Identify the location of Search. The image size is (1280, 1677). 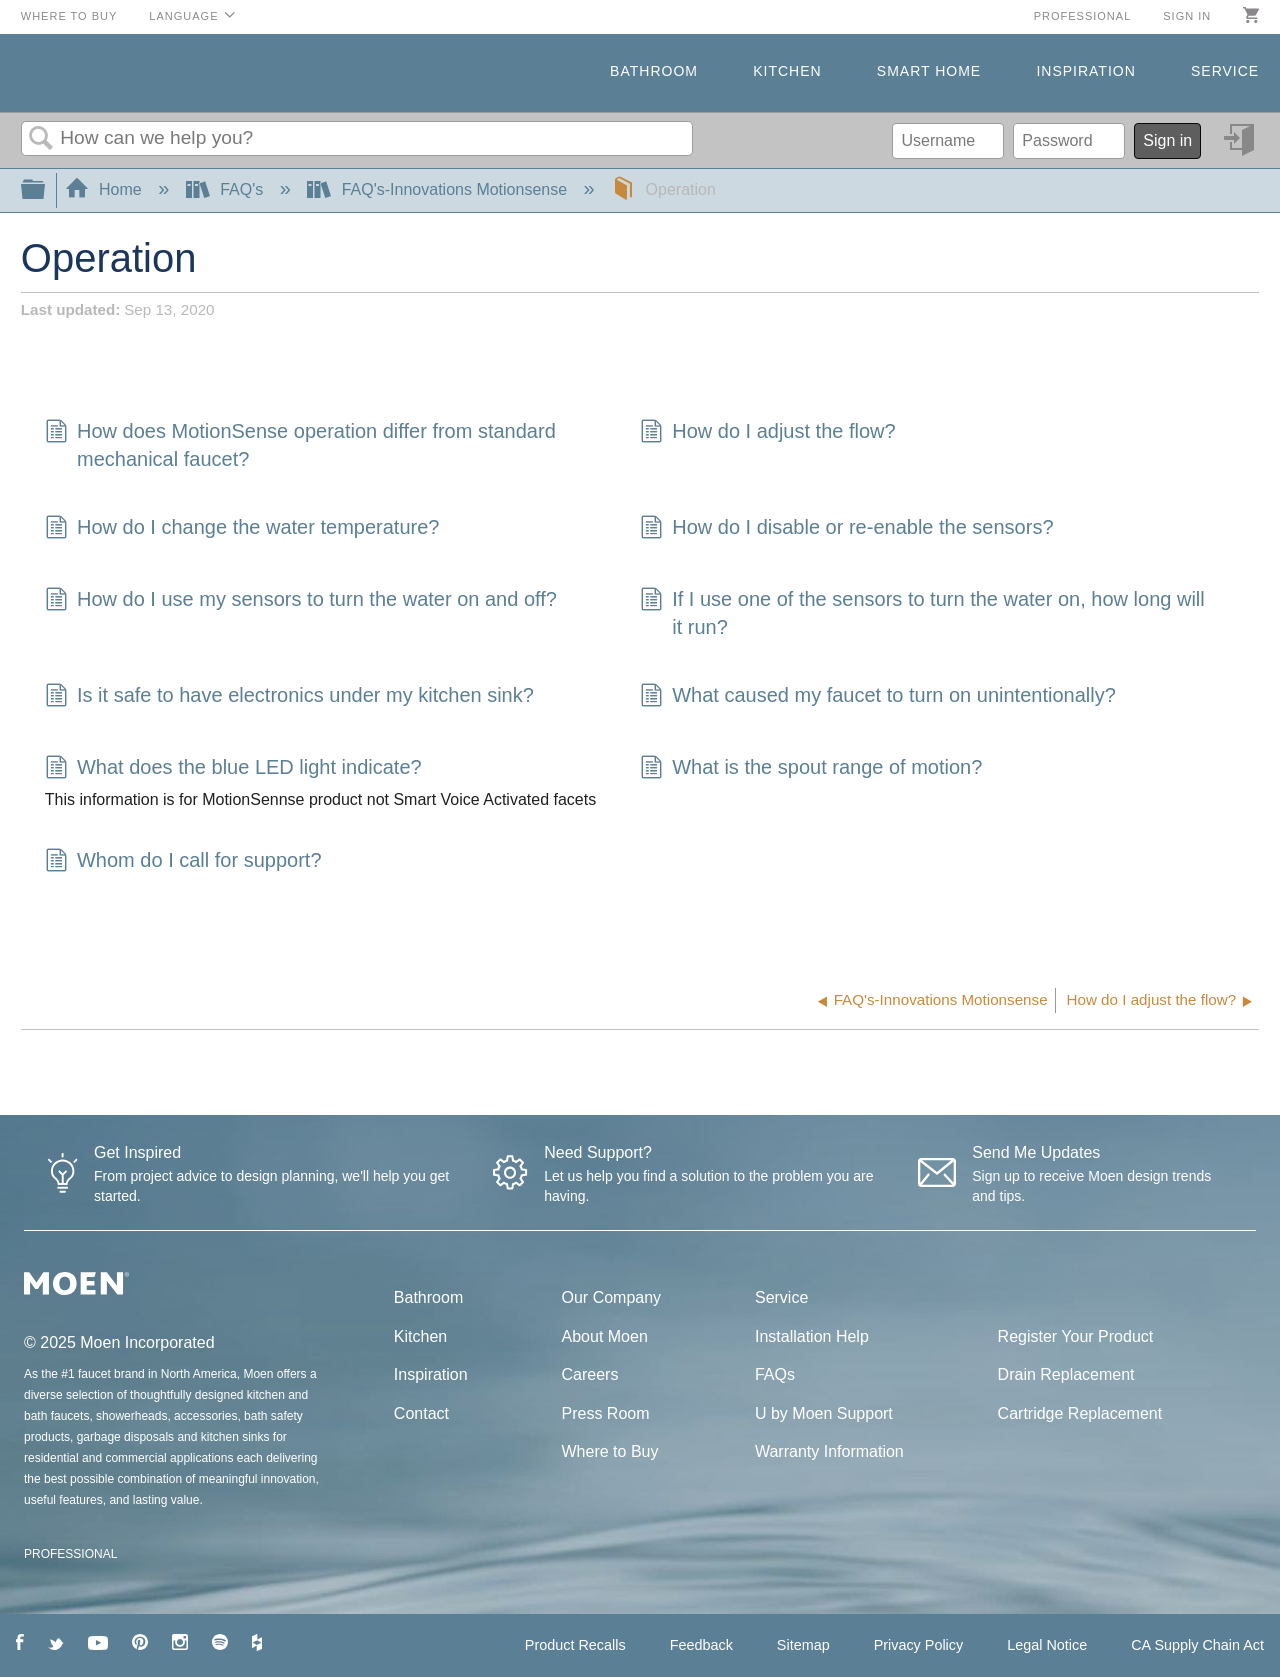
(41, 139).